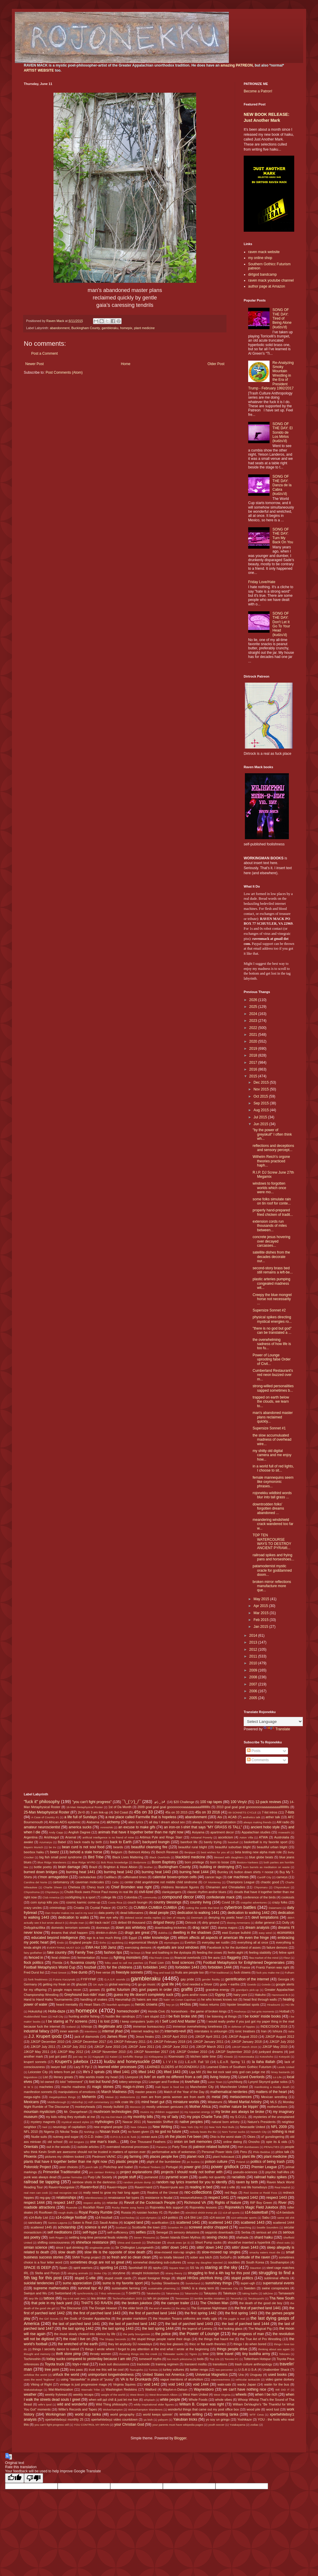 Image resolution: width=318 pixels, height=2576 pixels. I want to click on the wretched of the earth, so click(78, 2344).